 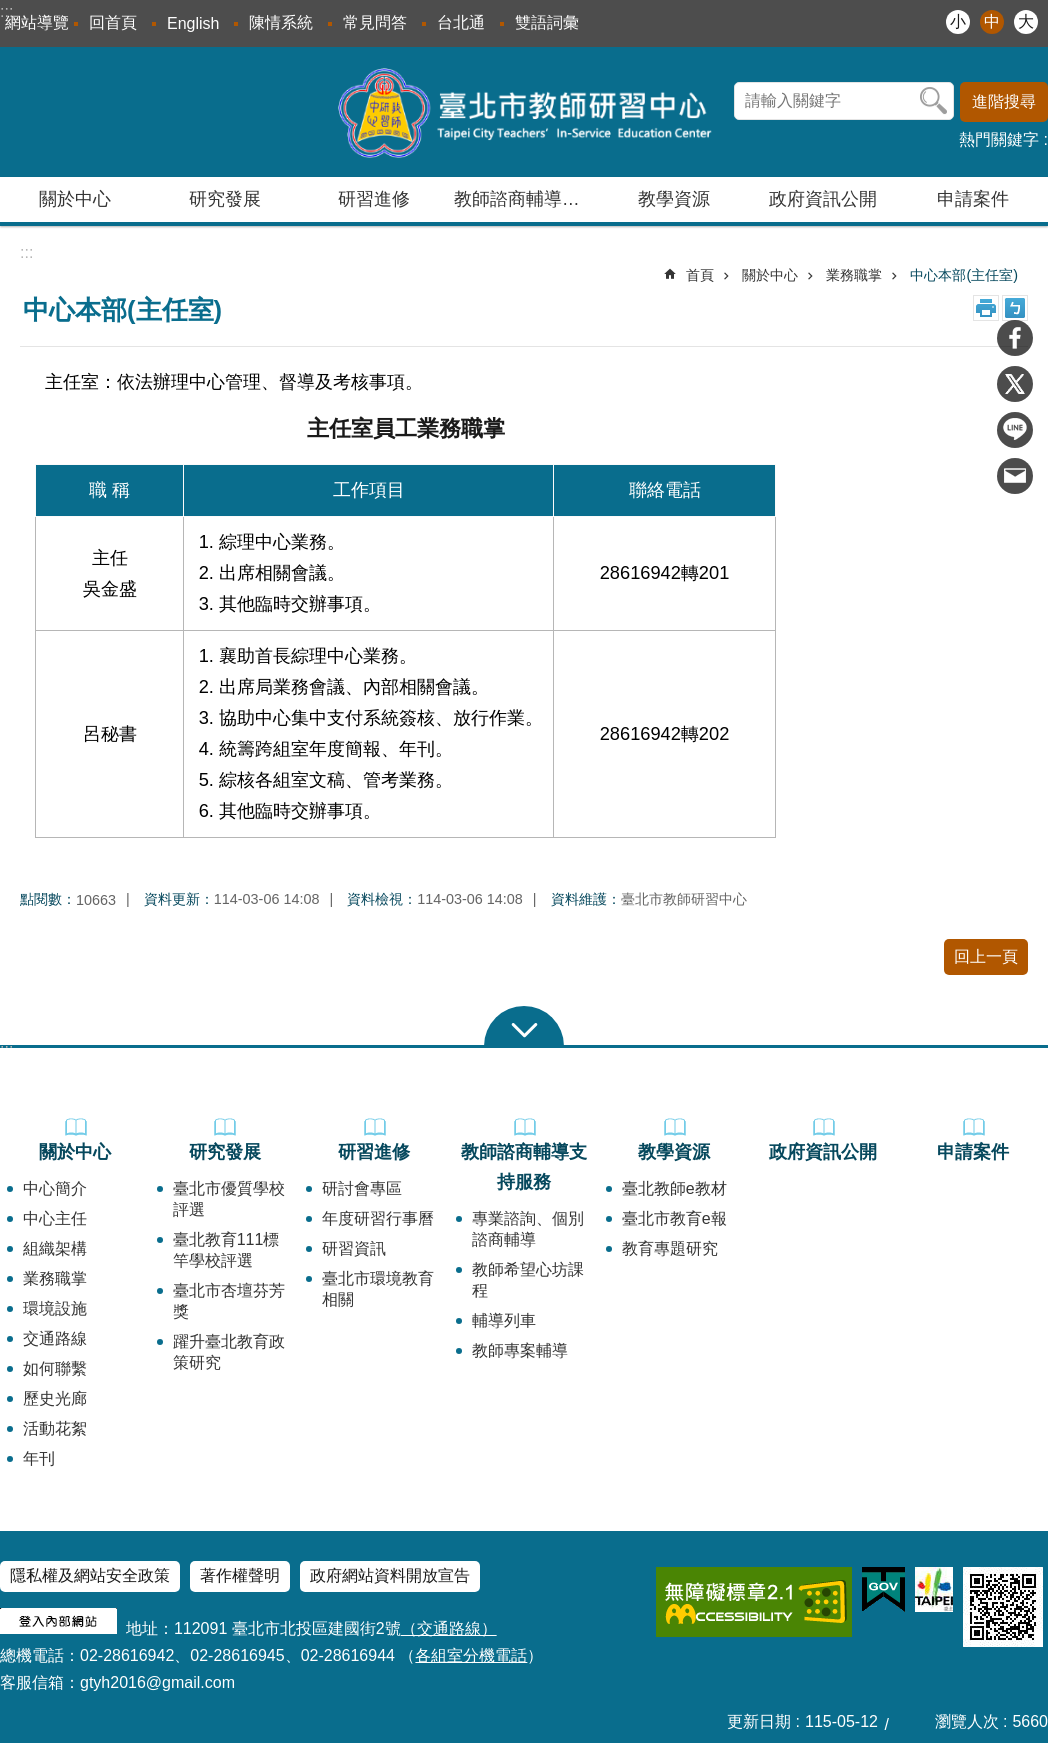 What do you see at coordinates (674, 1218) in the screenshot?
I see `臺北市教育e報` at bounding box center [674, 1218].